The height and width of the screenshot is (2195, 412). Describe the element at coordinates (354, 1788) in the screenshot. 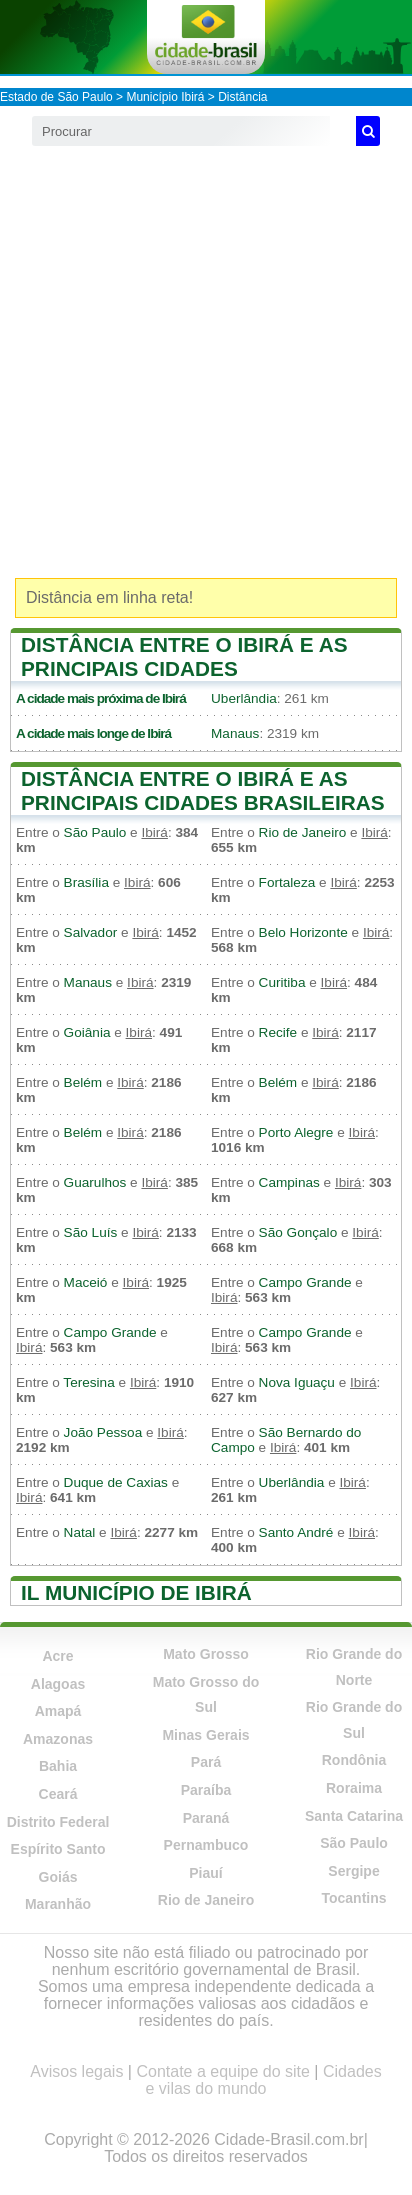

I see `Roraima` at that location.